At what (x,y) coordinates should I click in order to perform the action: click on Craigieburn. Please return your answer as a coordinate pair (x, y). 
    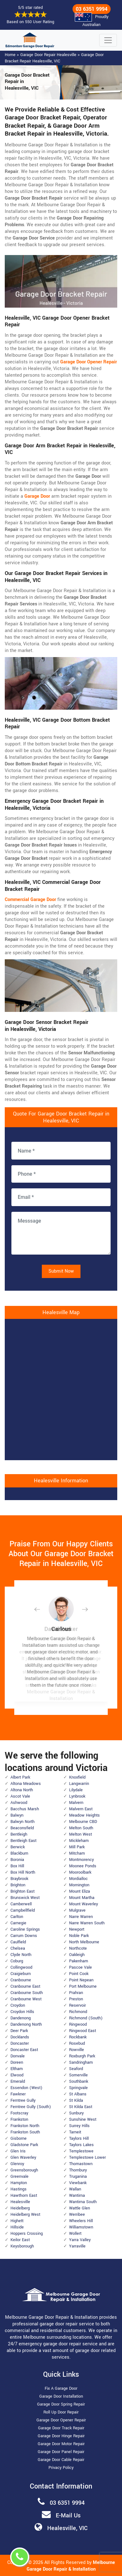
    Looking at the image, I should click on (20, 1974).